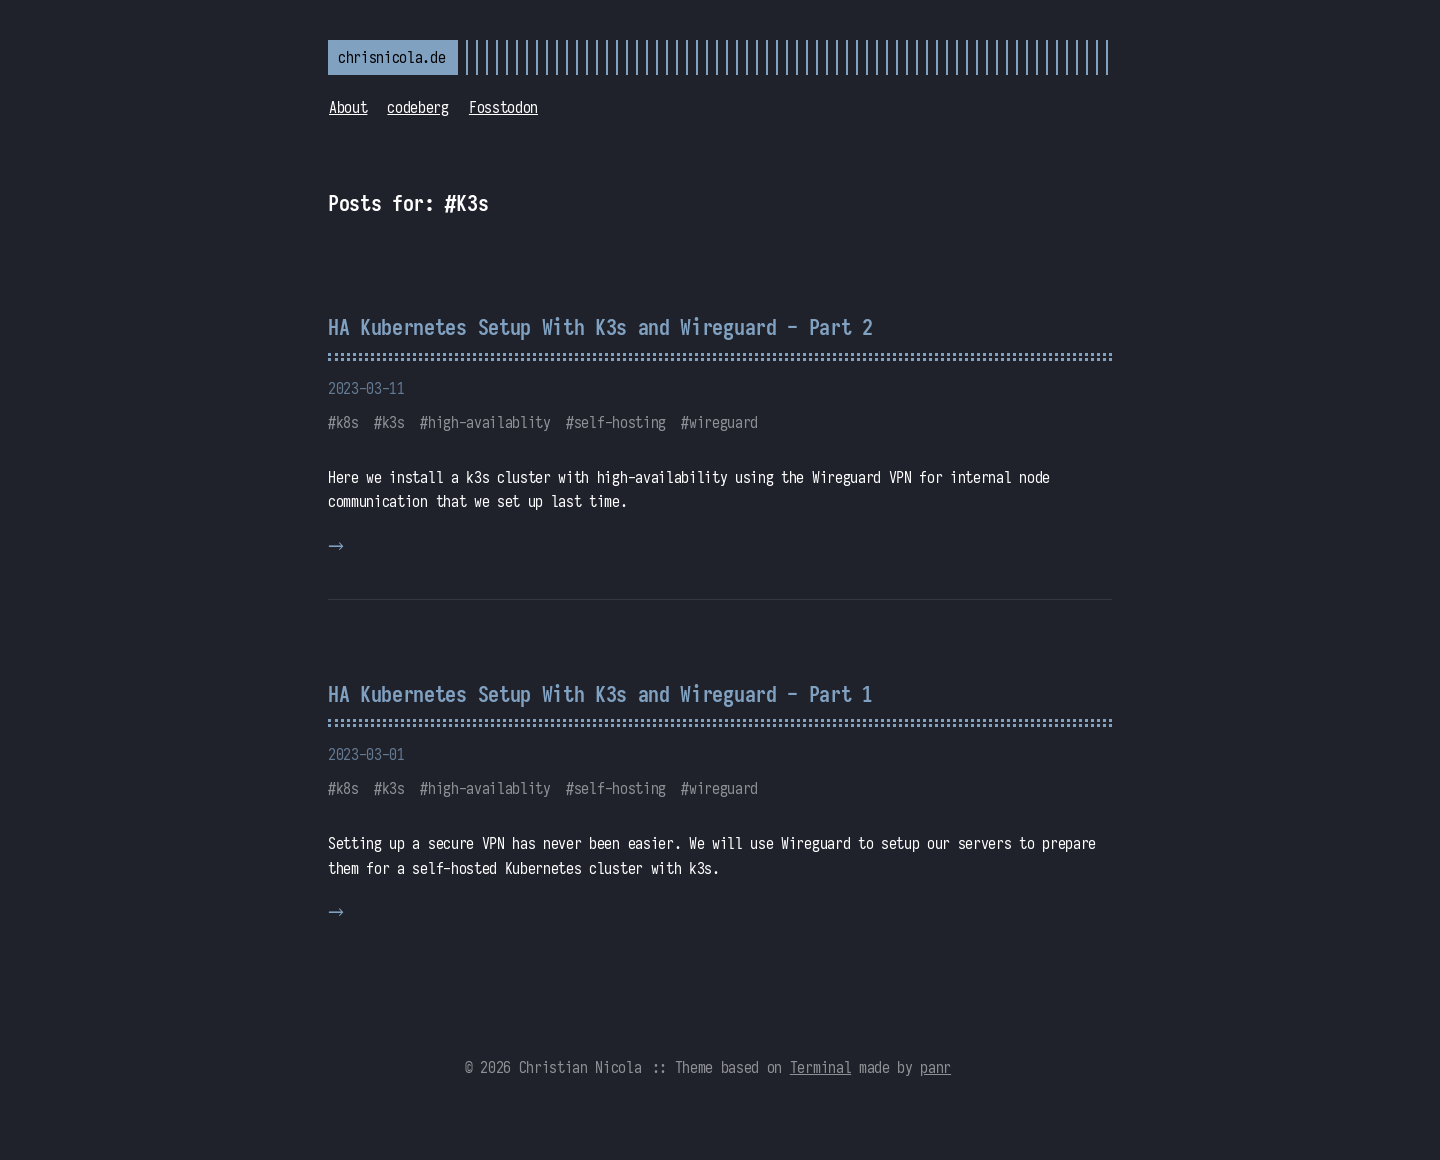  I want to click on codeberg, so click(417, 107).